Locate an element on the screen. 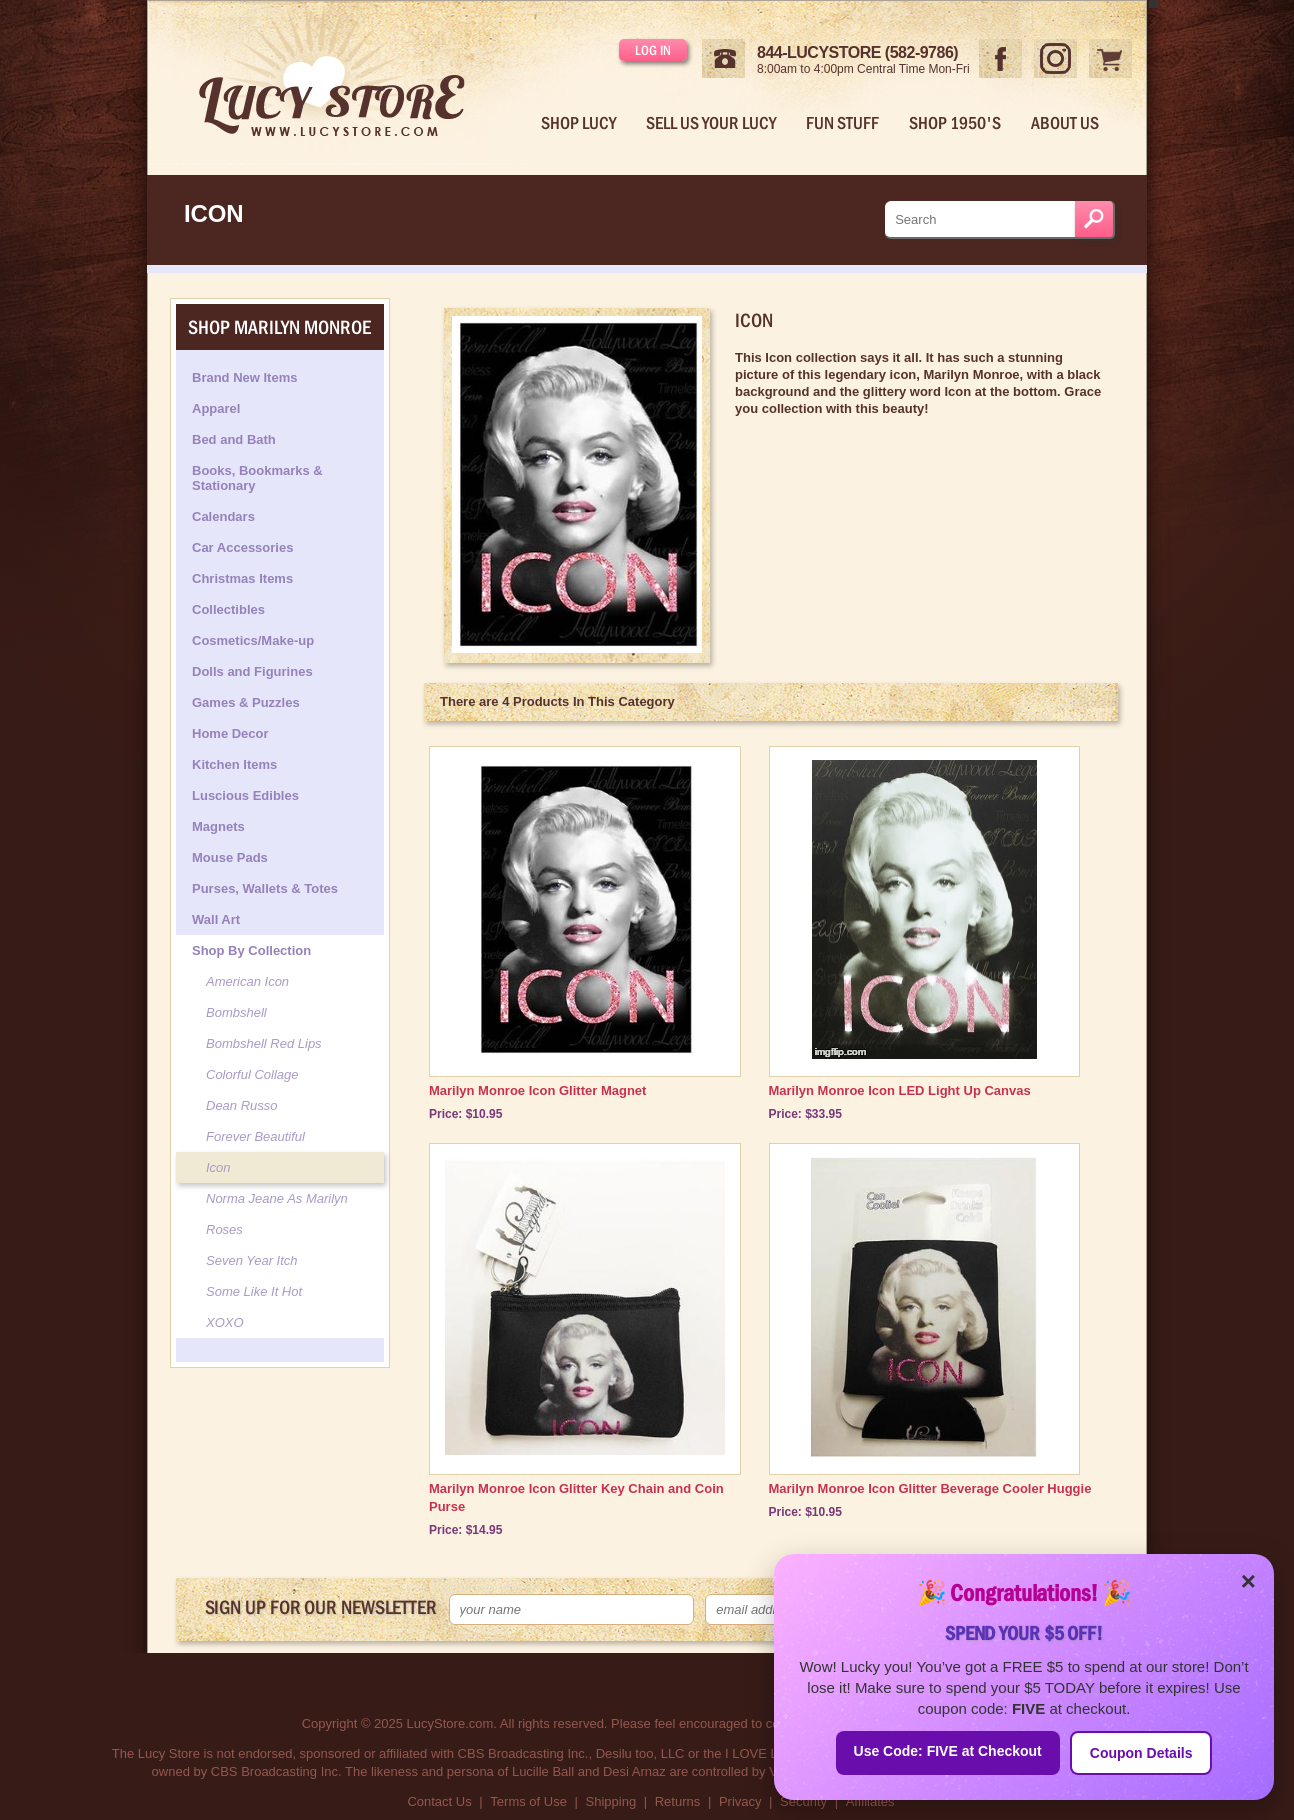 The width and height of the screenshot is (1294, 1820). Dolls and Figurines is located at coordinates (252, 671).